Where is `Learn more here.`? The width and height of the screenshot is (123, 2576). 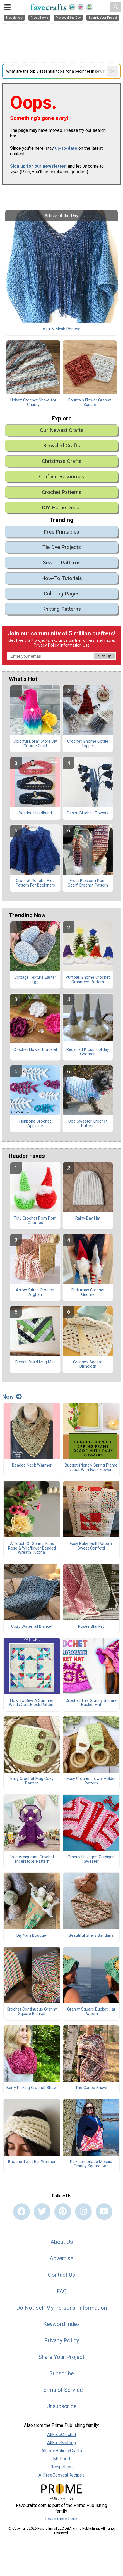
Learn more here. is located at coordinates (61, 2519).